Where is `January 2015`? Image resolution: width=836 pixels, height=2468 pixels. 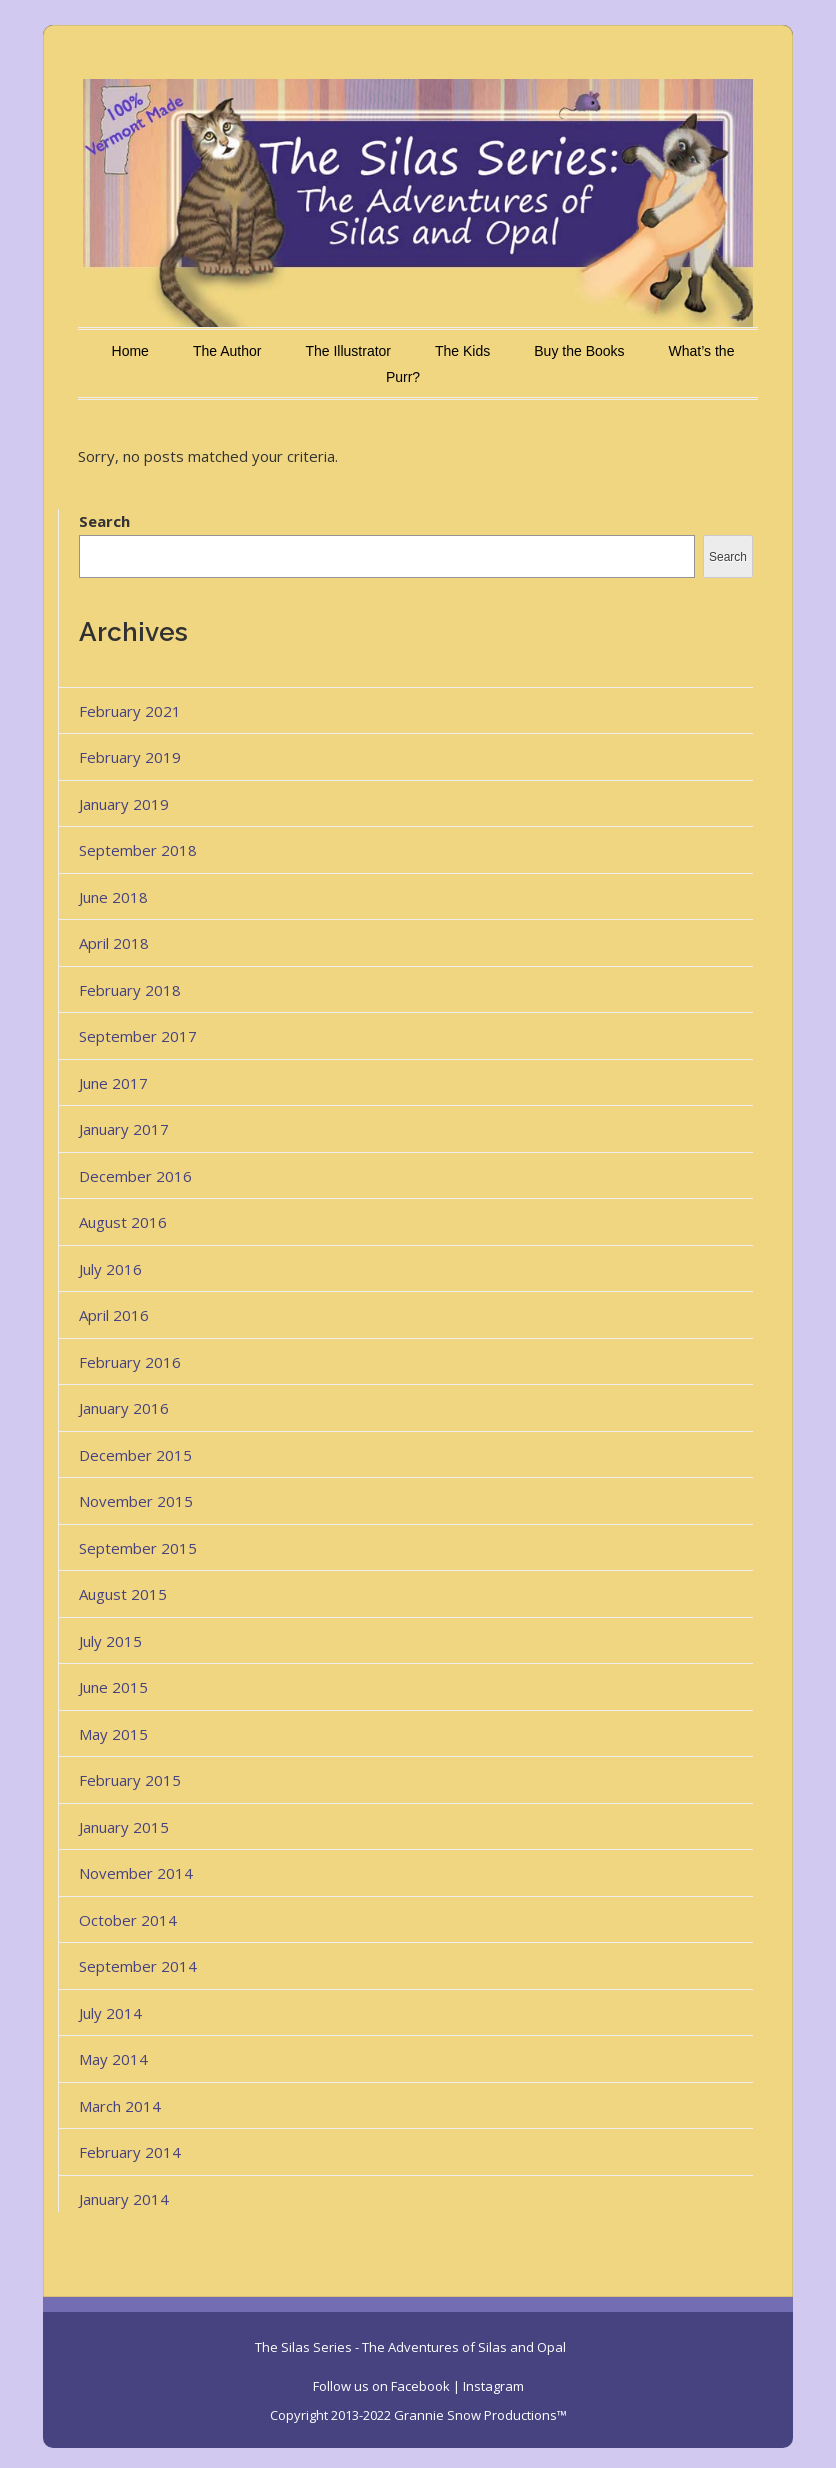 January 2015 is located at coordinates (124, 1827).